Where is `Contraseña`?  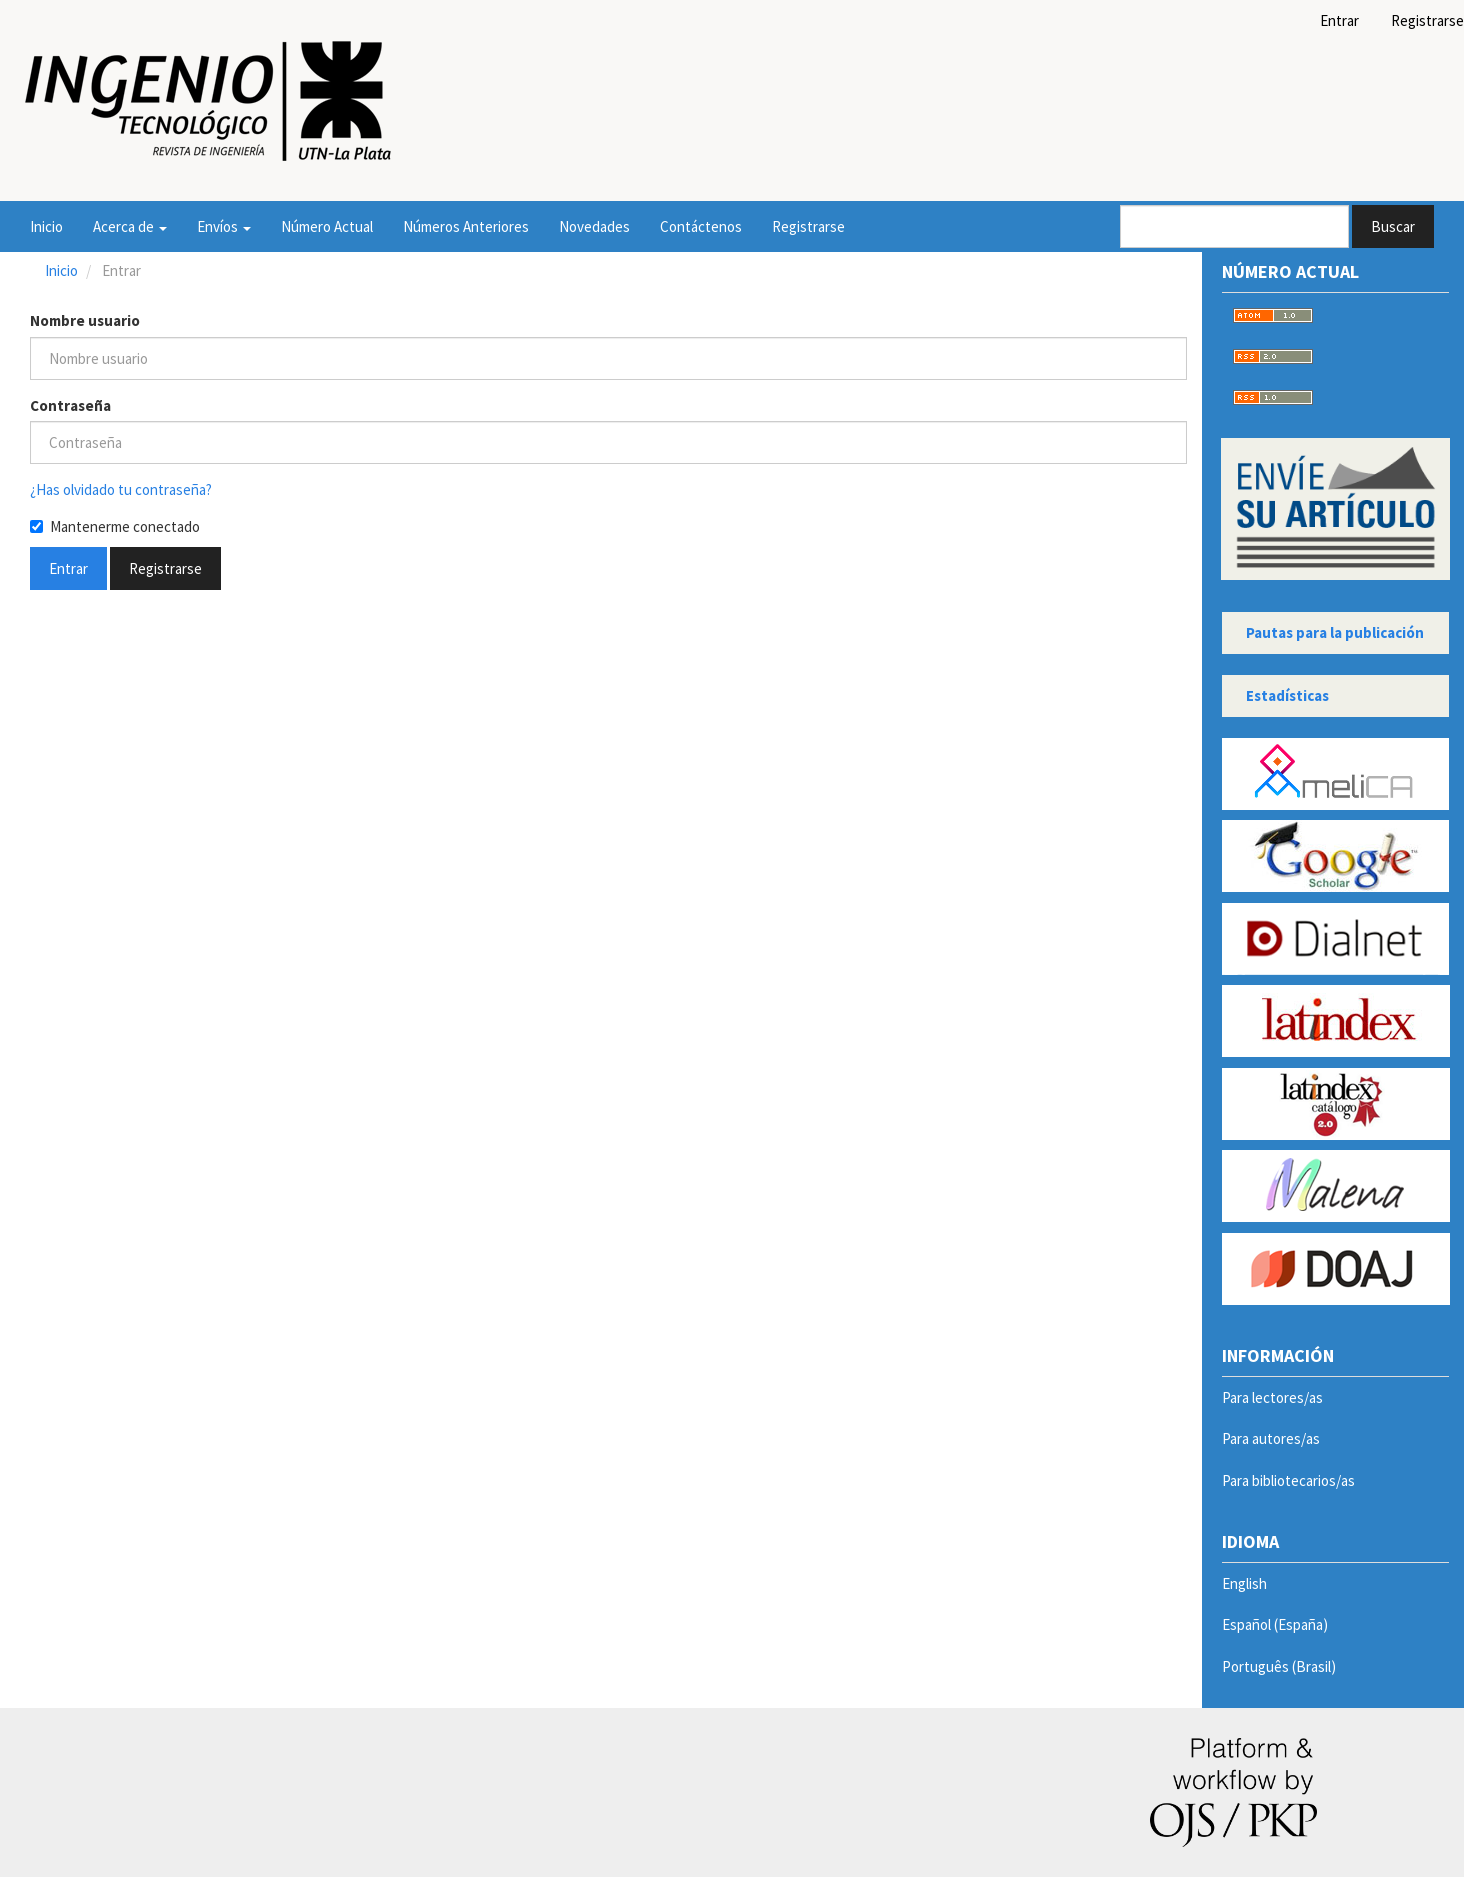 Contraseña is located at coordinates (70, 405).